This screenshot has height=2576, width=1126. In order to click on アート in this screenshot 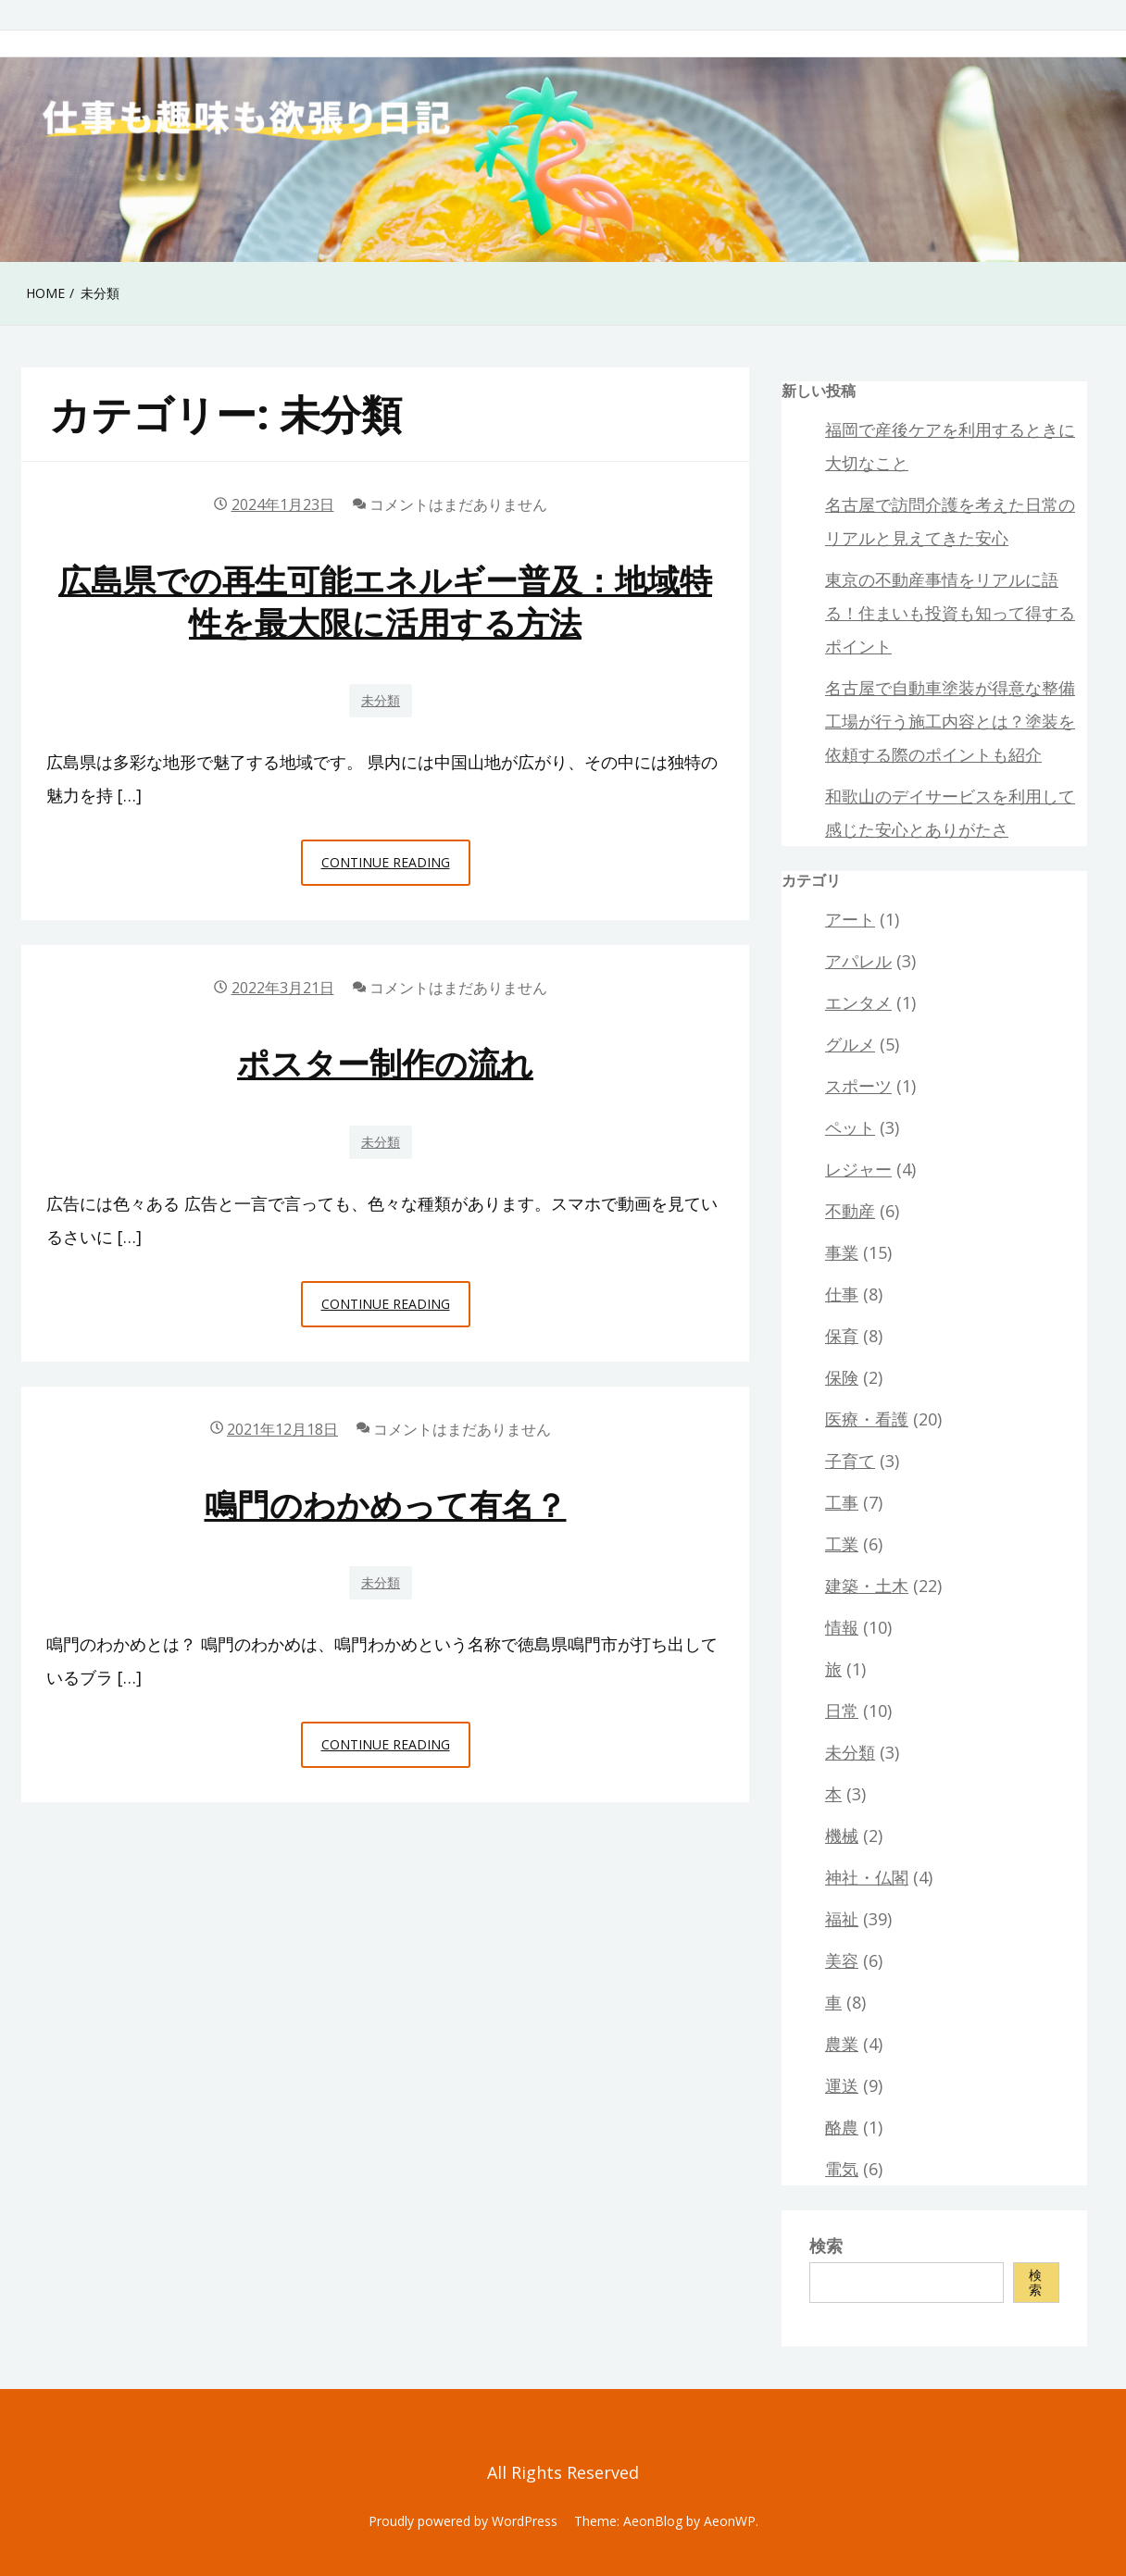, I will do `click(850, 919)`.